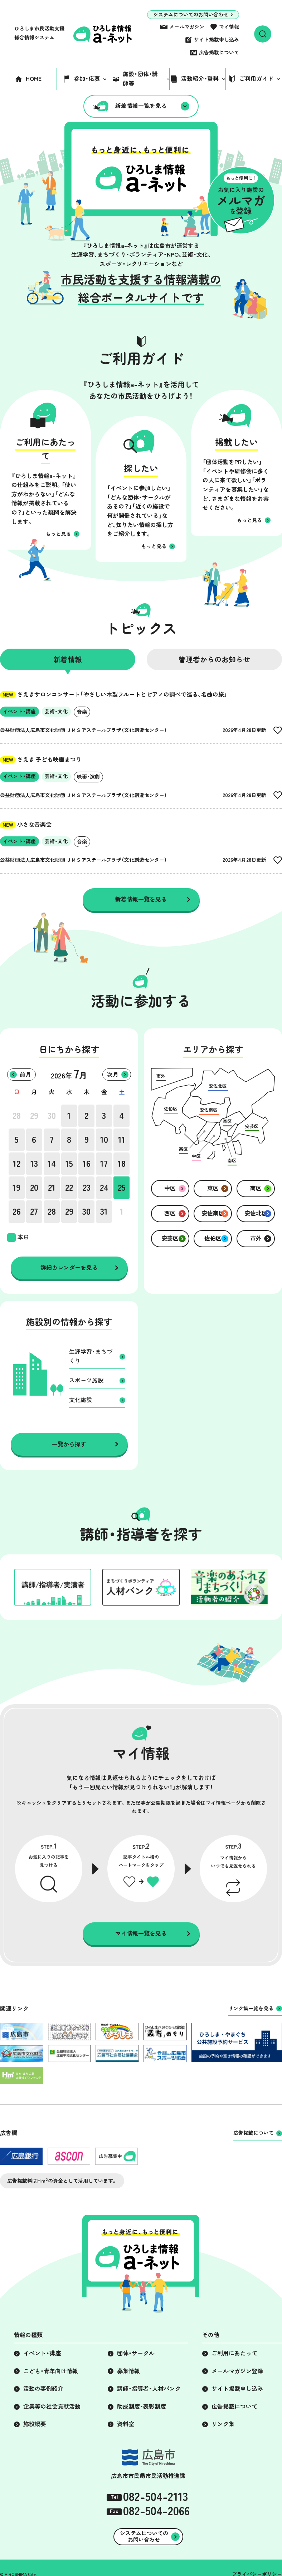 The width and height of the screenshot is (282, 2576). I want to click on さえき 子ども映画まつり, so click(41, 759).